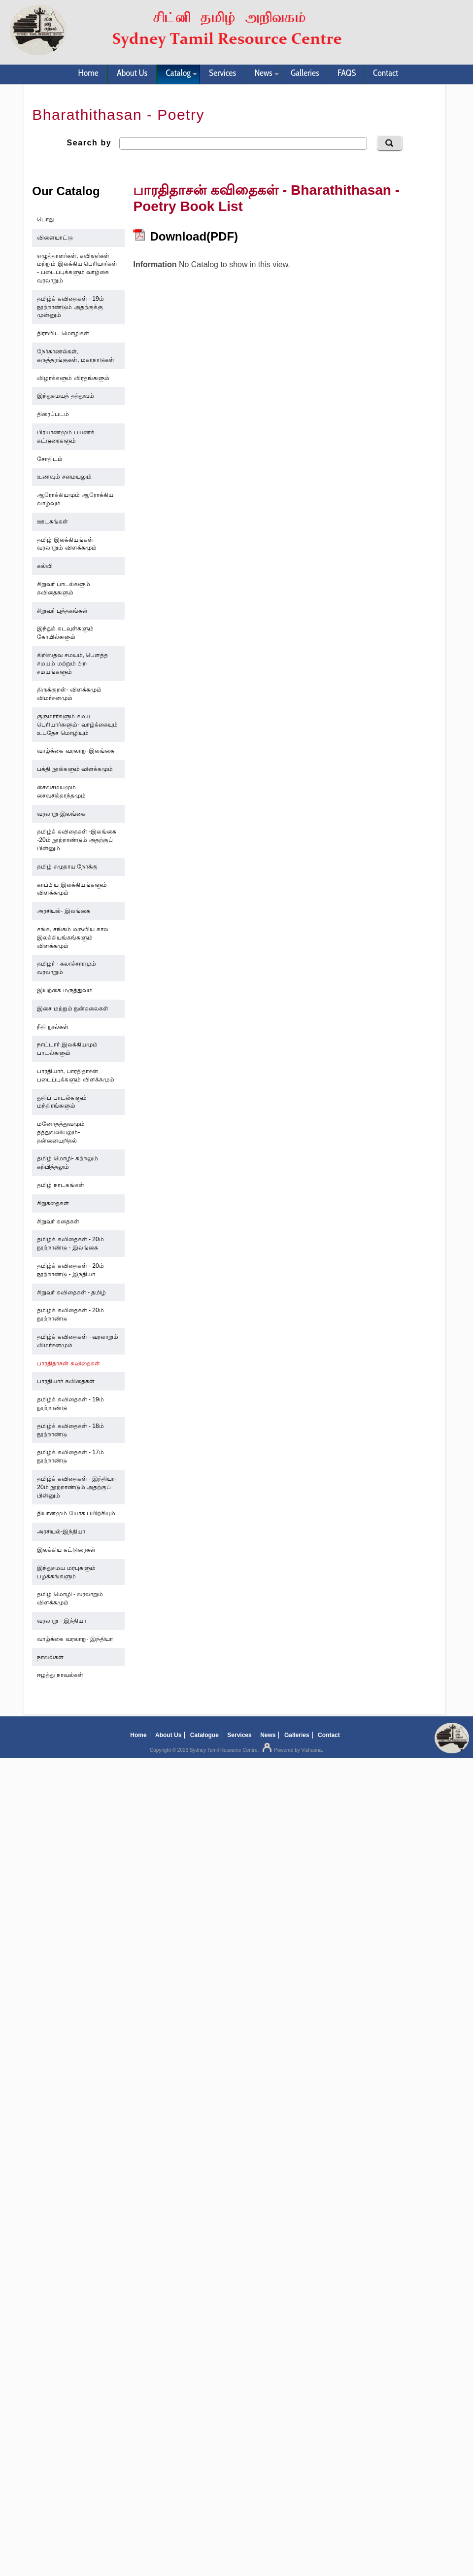 The image size is (473, 2576). Describe the element at coordinates (75, 1639) in the screenshot. I see `வாழ்க்கை வரலாறு- இந்தியா` at that location.